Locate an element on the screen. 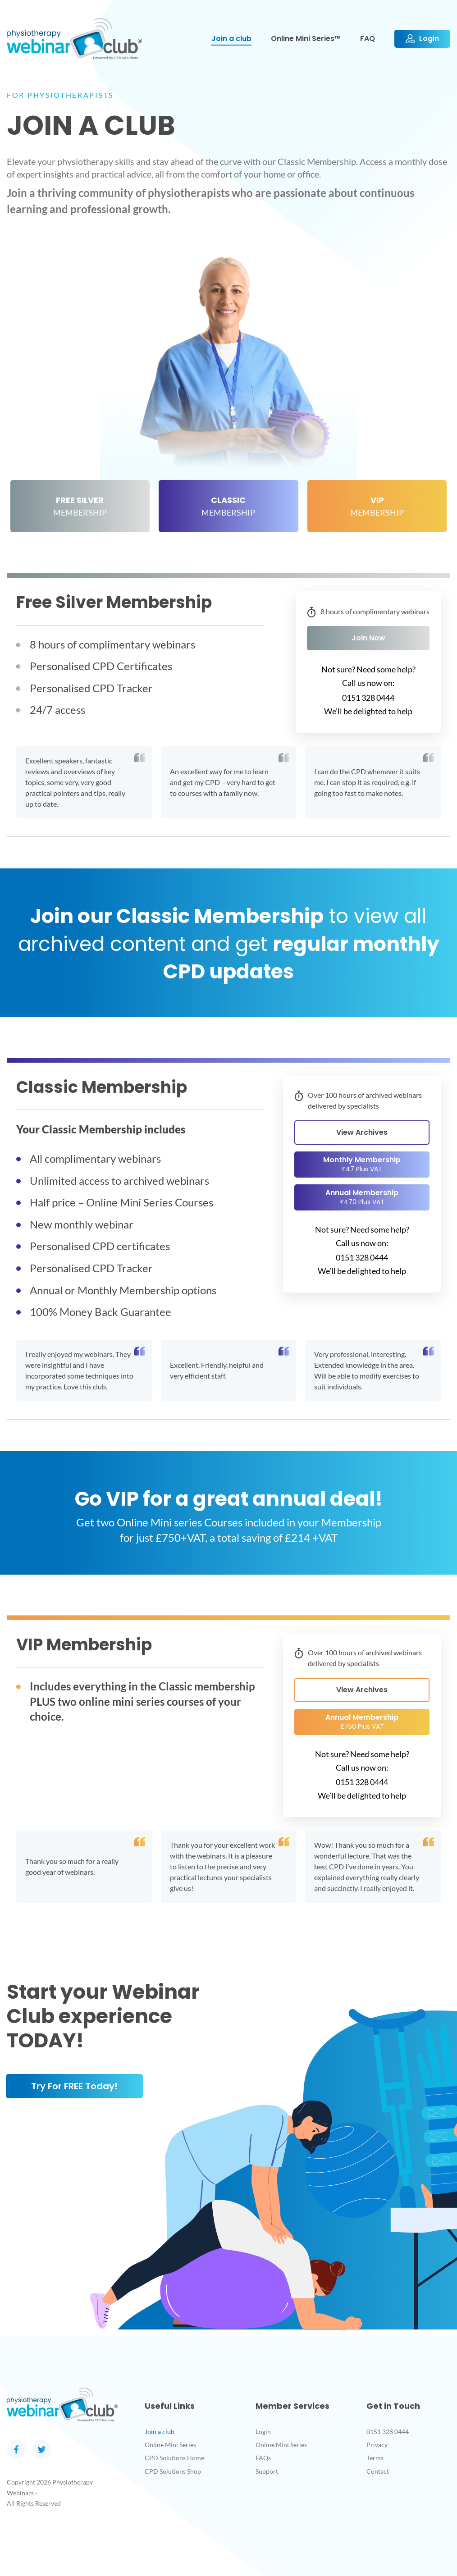 The image size is (457, 2576). Join Now is located at coordinates (368, 638).